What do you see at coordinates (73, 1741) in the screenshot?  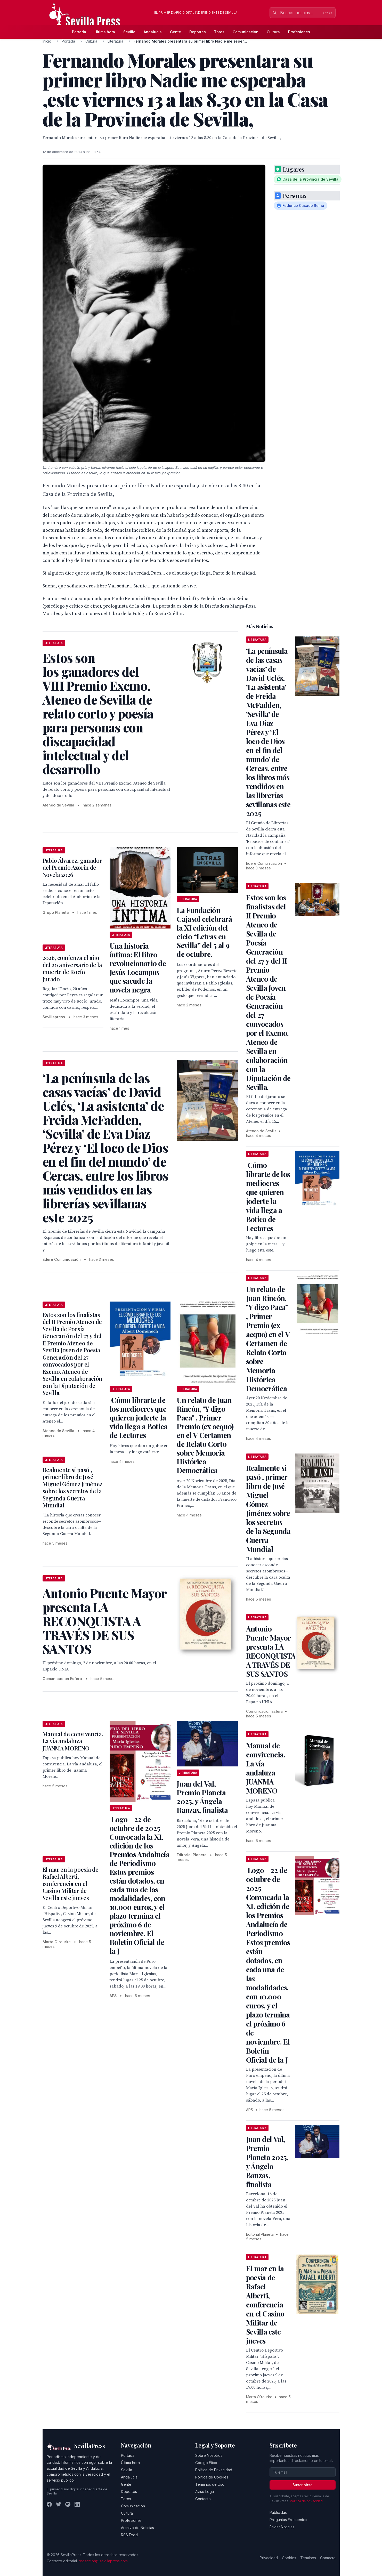 I see `Manual de convivencia. La vía andaluza JUANMA MORENO` at bounding box center [73, 1741].